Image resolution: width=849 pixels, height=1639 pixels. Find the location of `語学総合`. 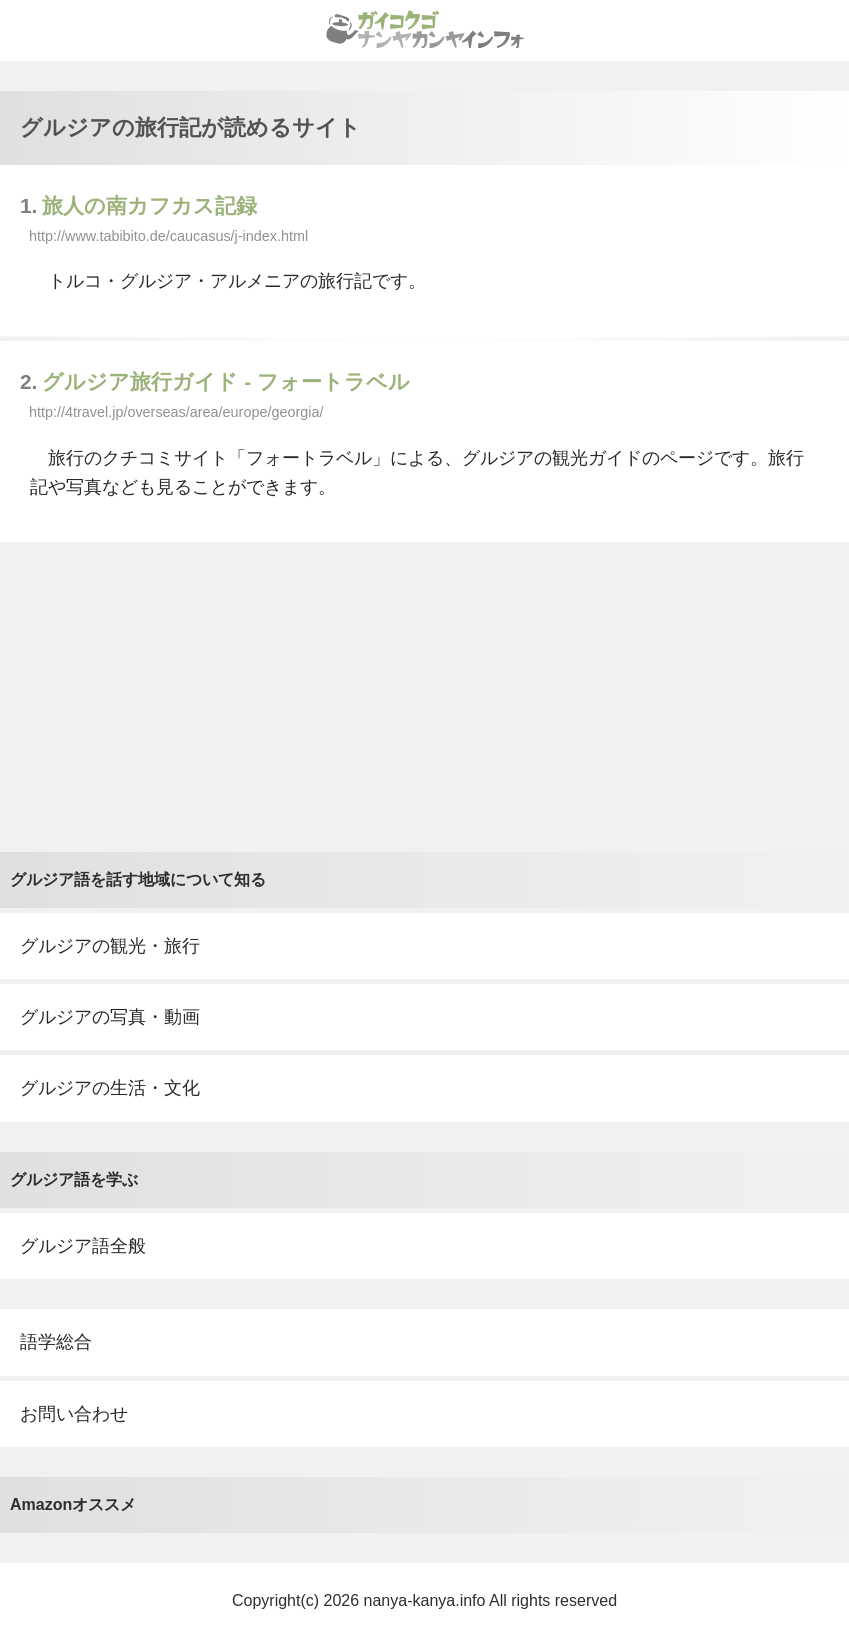

語学総合 is located at coordinates (56, 1342).